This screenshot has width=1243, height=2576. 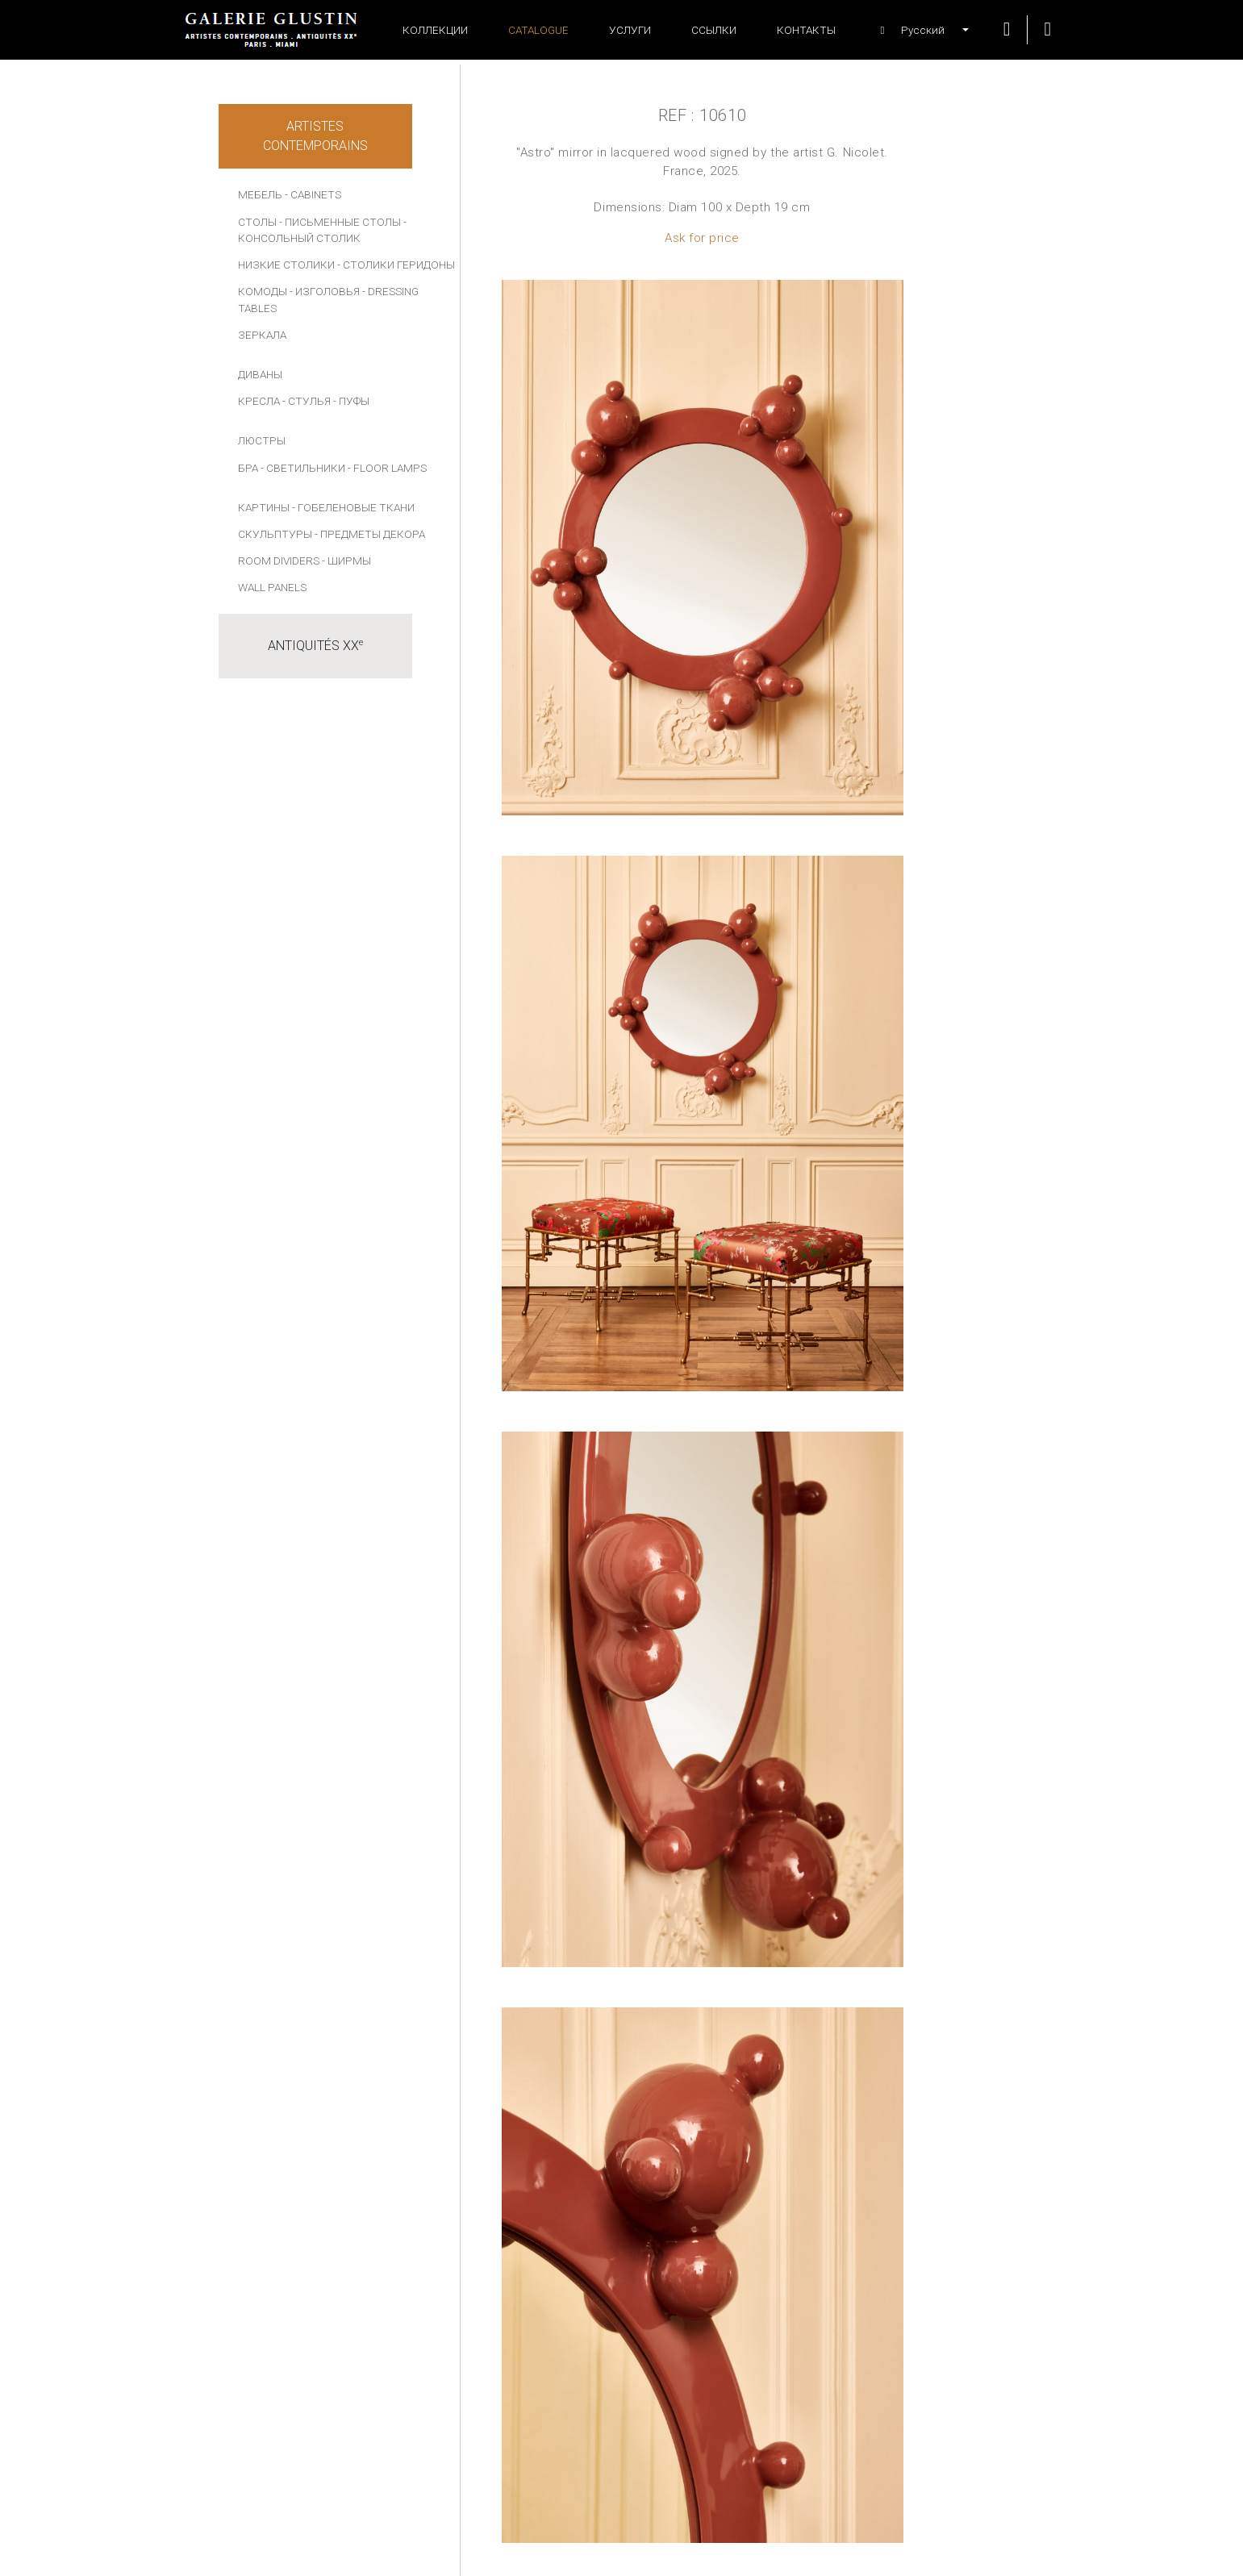 I want to click on ДИВАНЫ, so click(x=260, y=374).